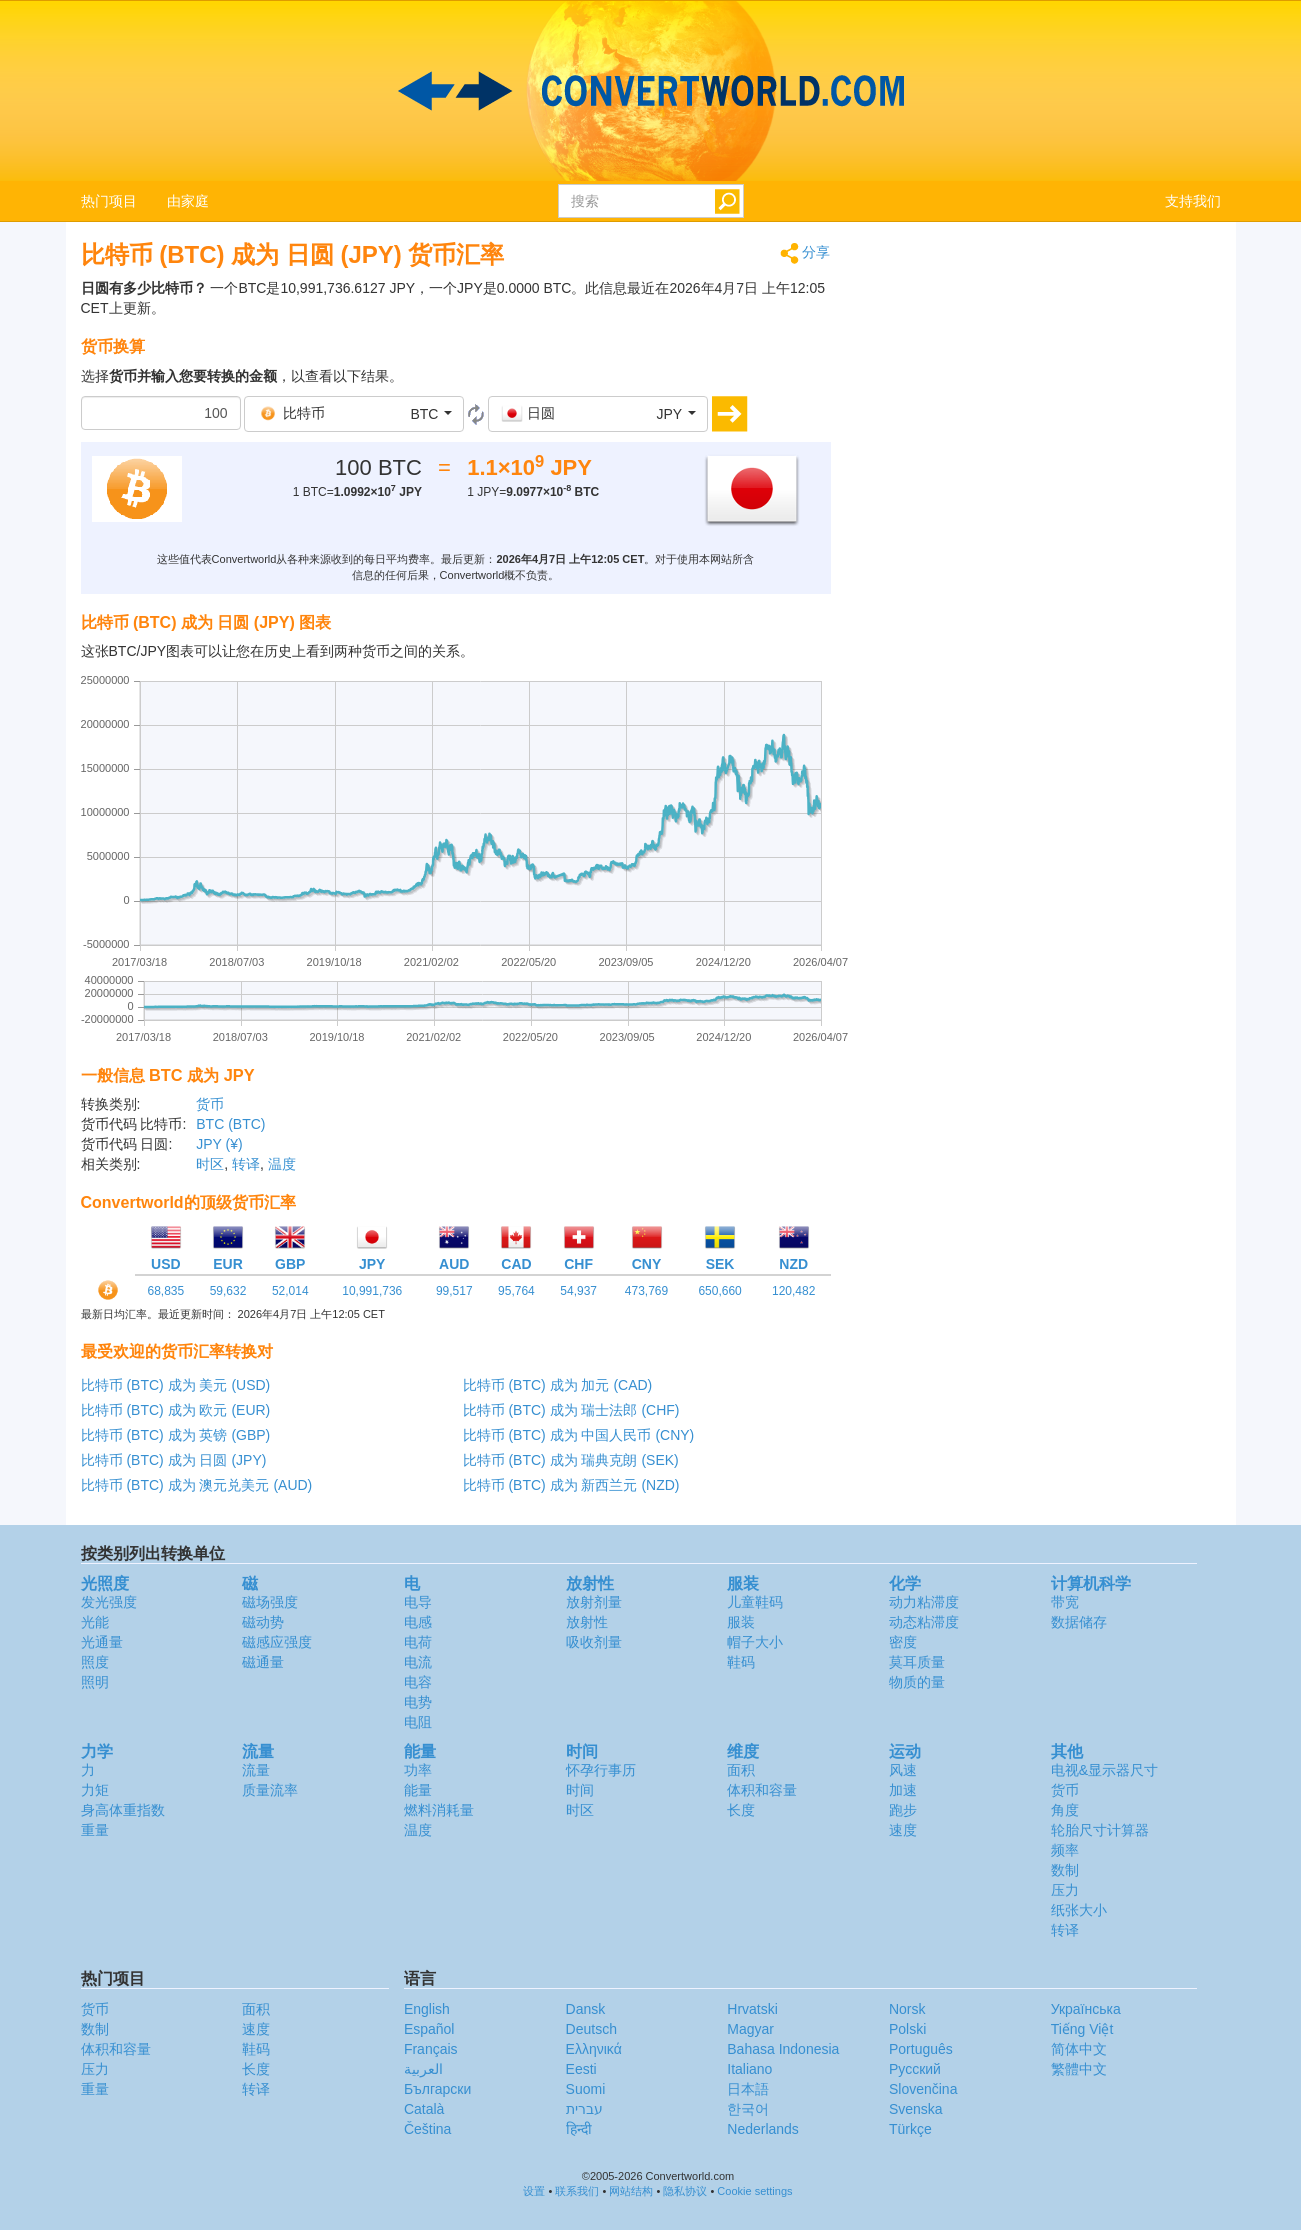 This screenshot has height=2230, width=1301. I want to click on 473,769, so click(646, 1291).